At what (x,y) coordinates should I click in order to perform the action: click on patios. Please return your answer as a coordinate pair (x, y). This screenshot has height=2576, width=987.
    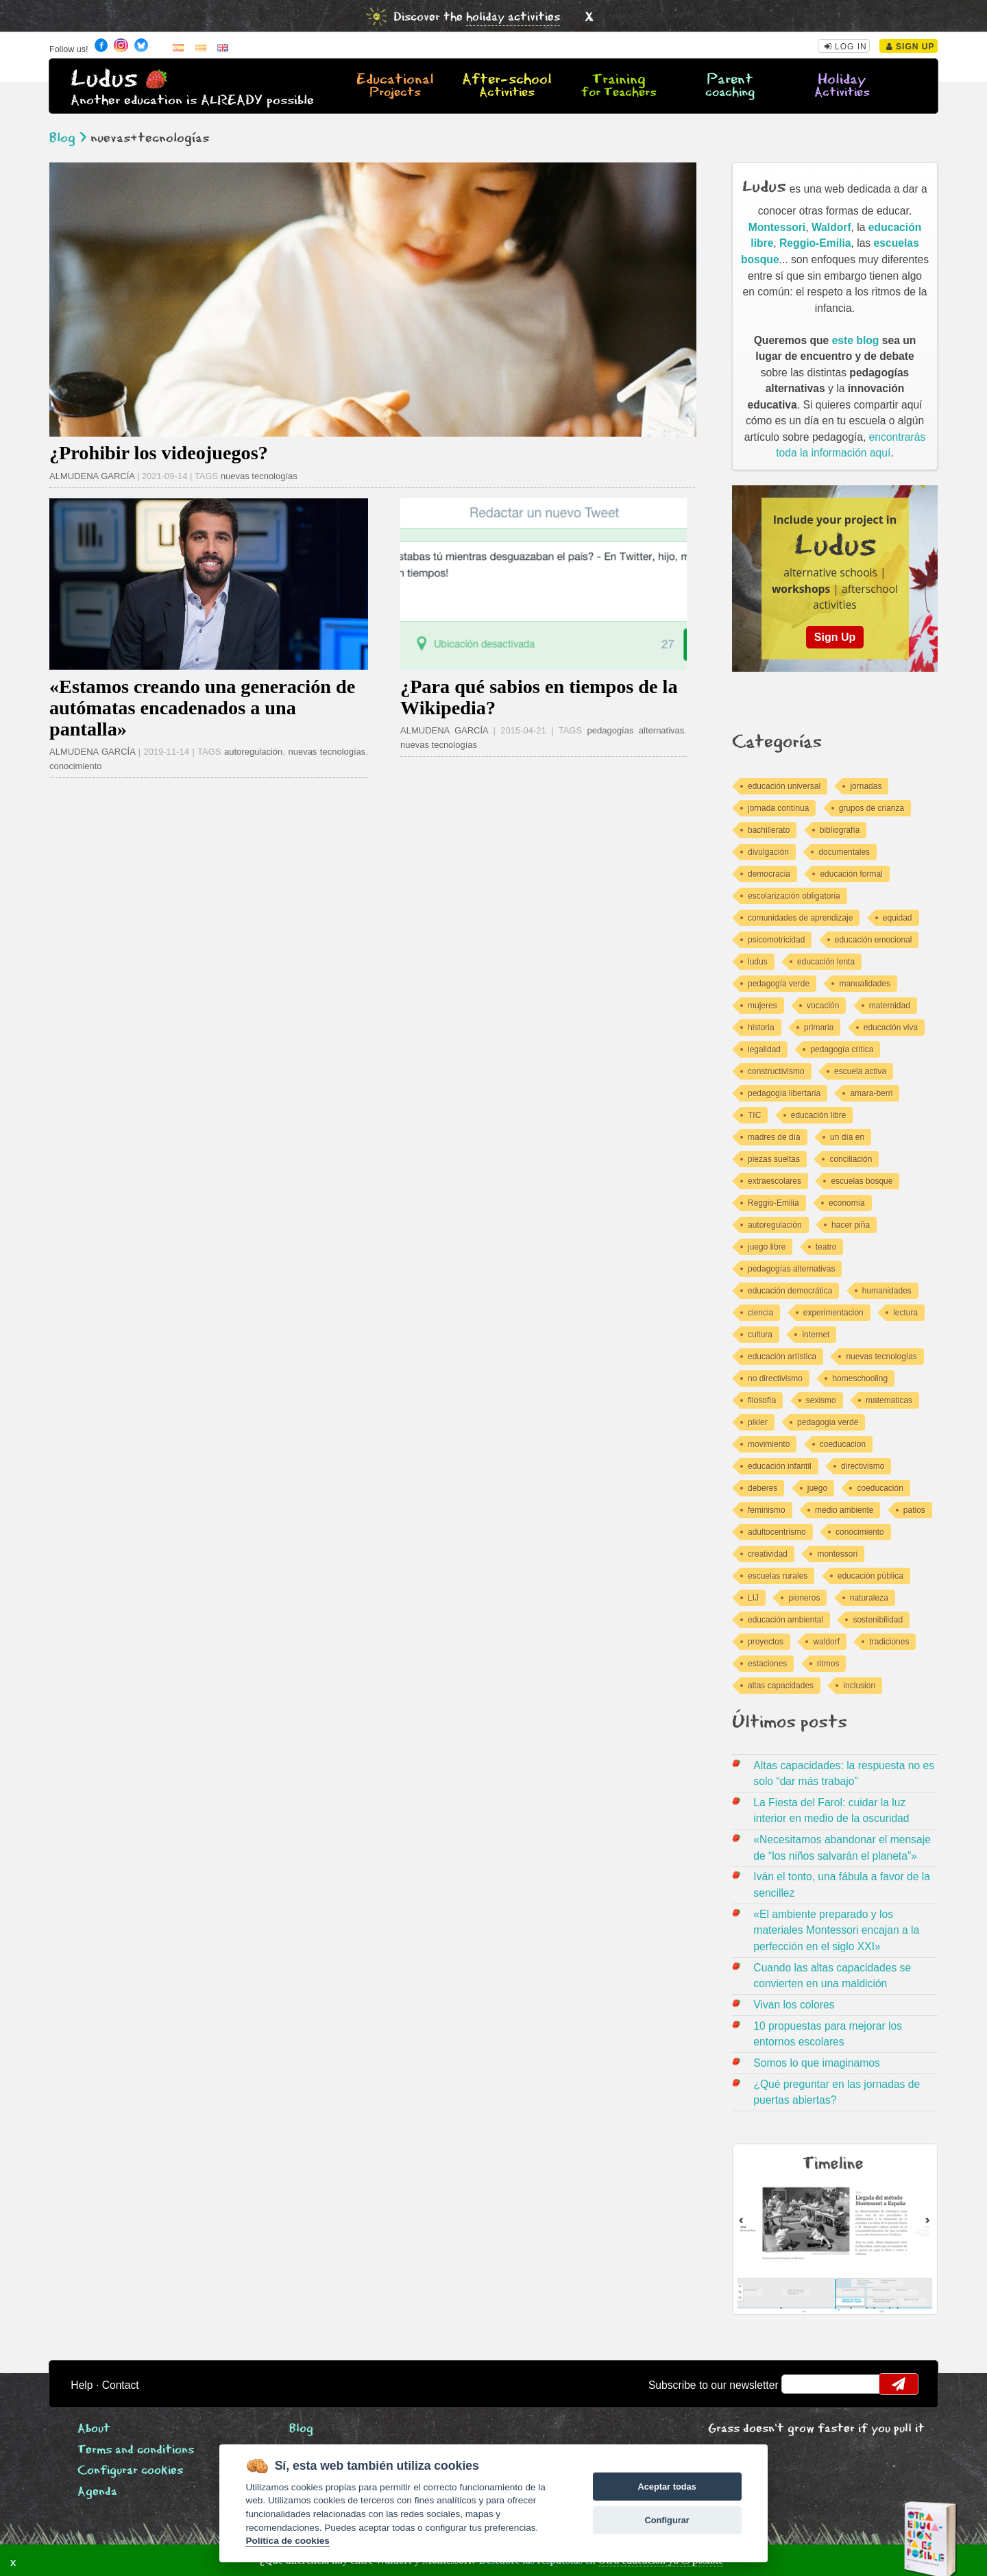
    Looking at the image, I should click on (914, 1510).